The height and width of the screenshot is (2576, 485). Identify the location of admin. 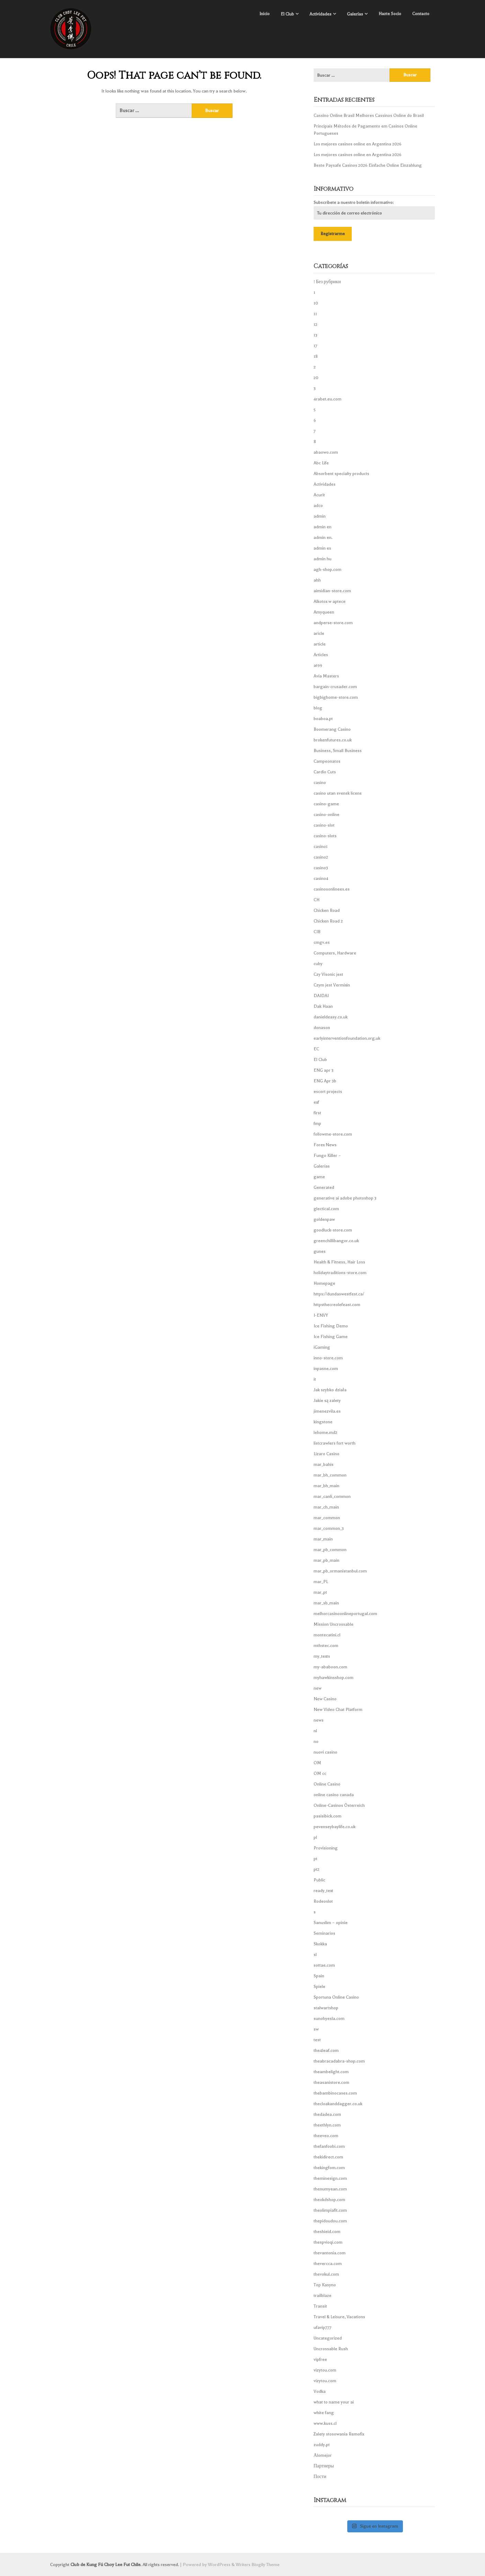
(320, 516).